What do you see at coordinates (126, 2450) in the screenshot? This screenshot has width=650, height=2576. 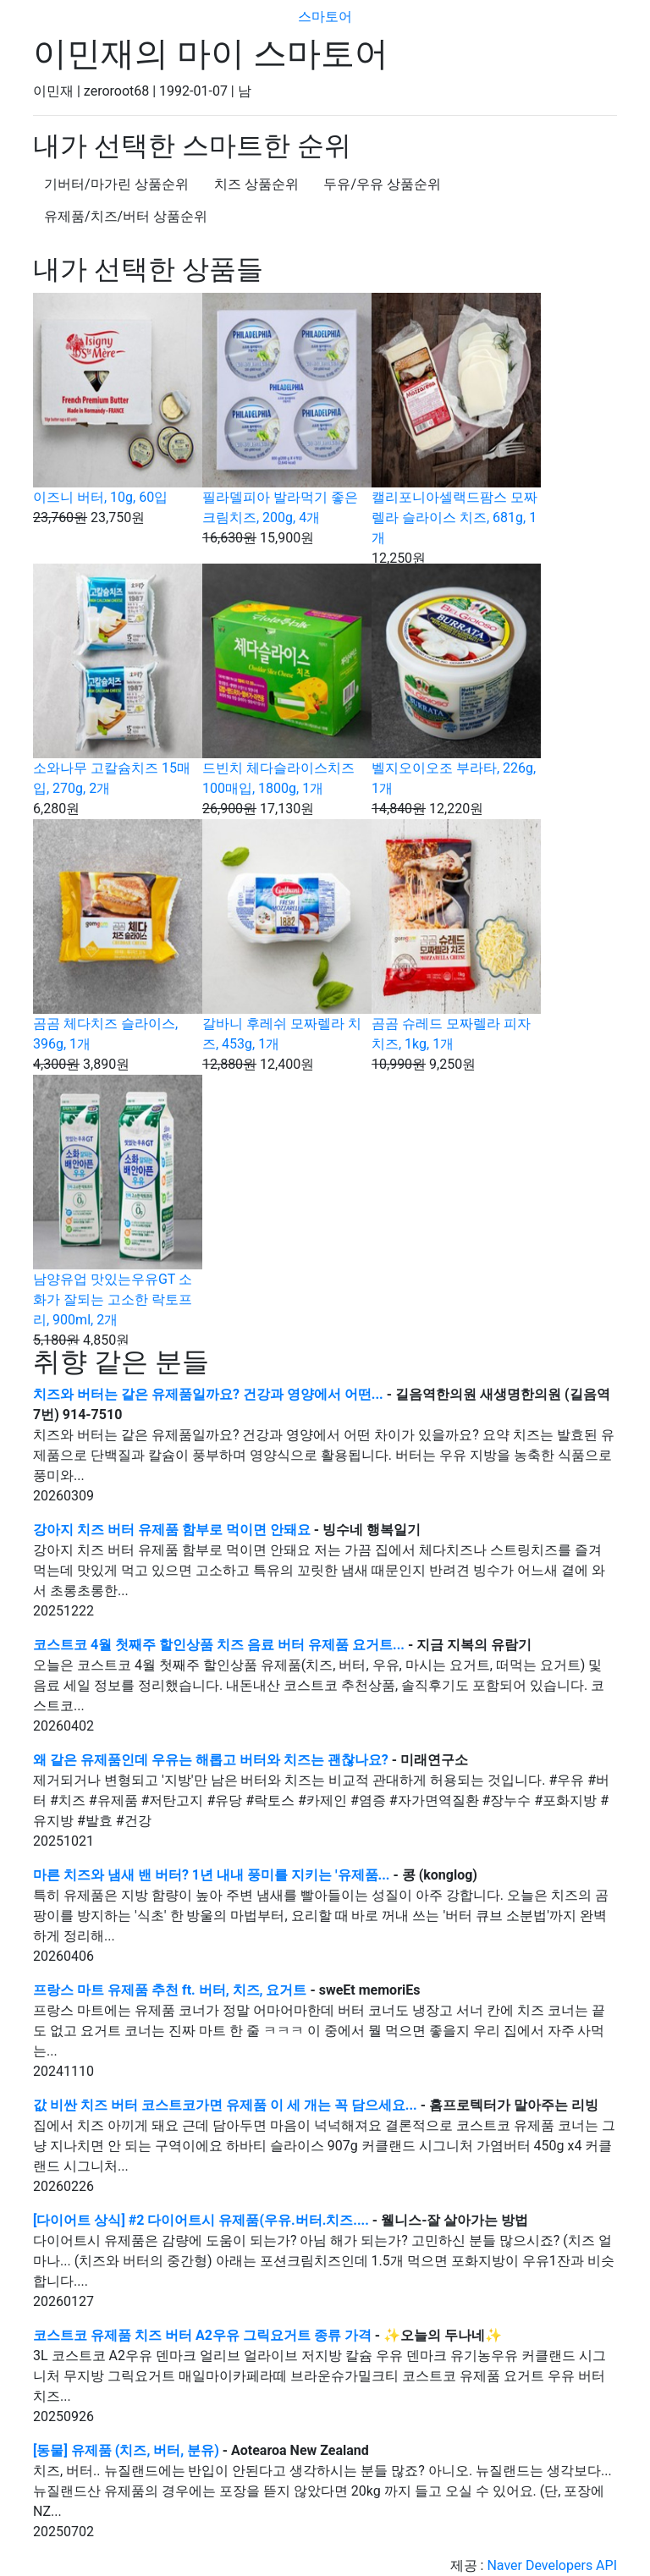 I see `[동물] 유제품 (치즈, 버터, 분유)` at bounding box center [126, 2450].